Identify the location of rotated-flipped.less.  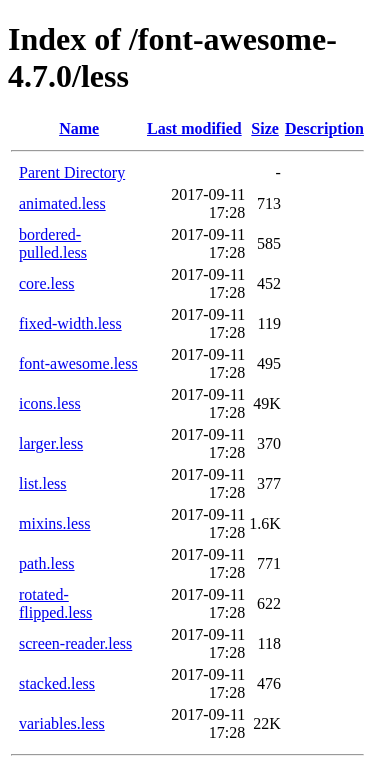
(55, 603).